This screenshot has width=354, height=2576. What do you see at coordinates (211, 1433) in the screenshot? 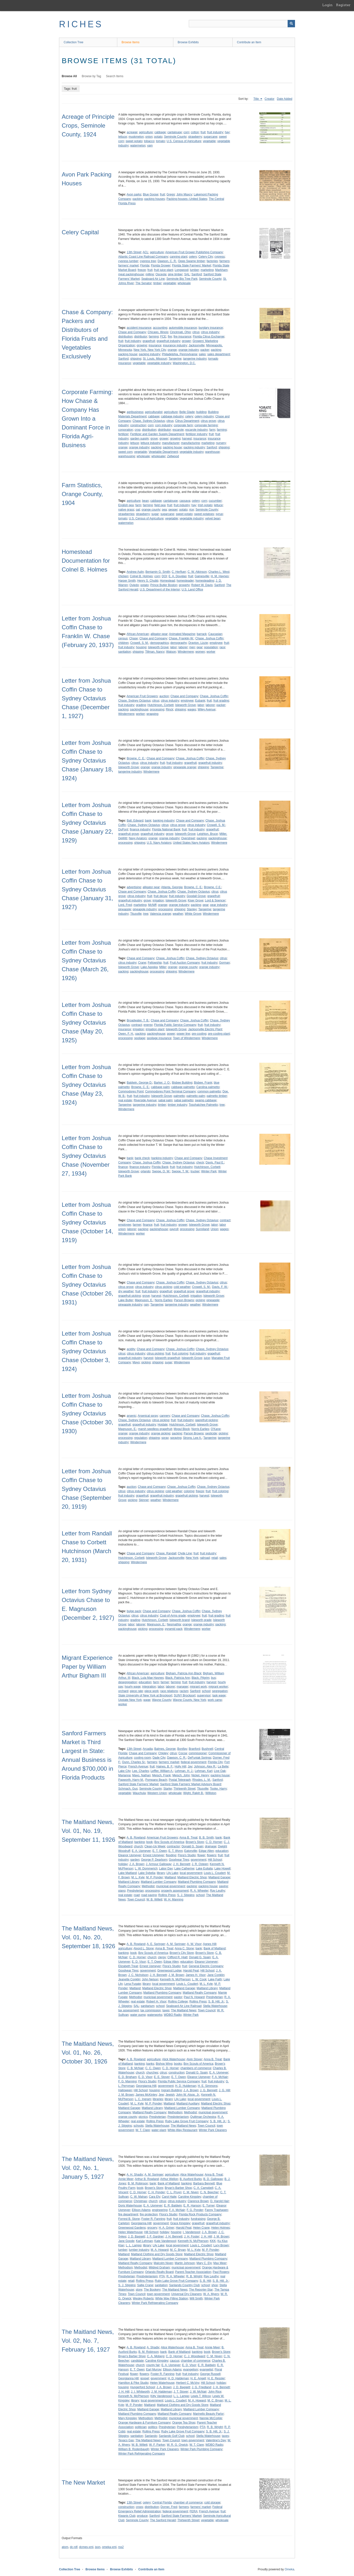
I see `pesticide` at bounding box center [211, 1433].